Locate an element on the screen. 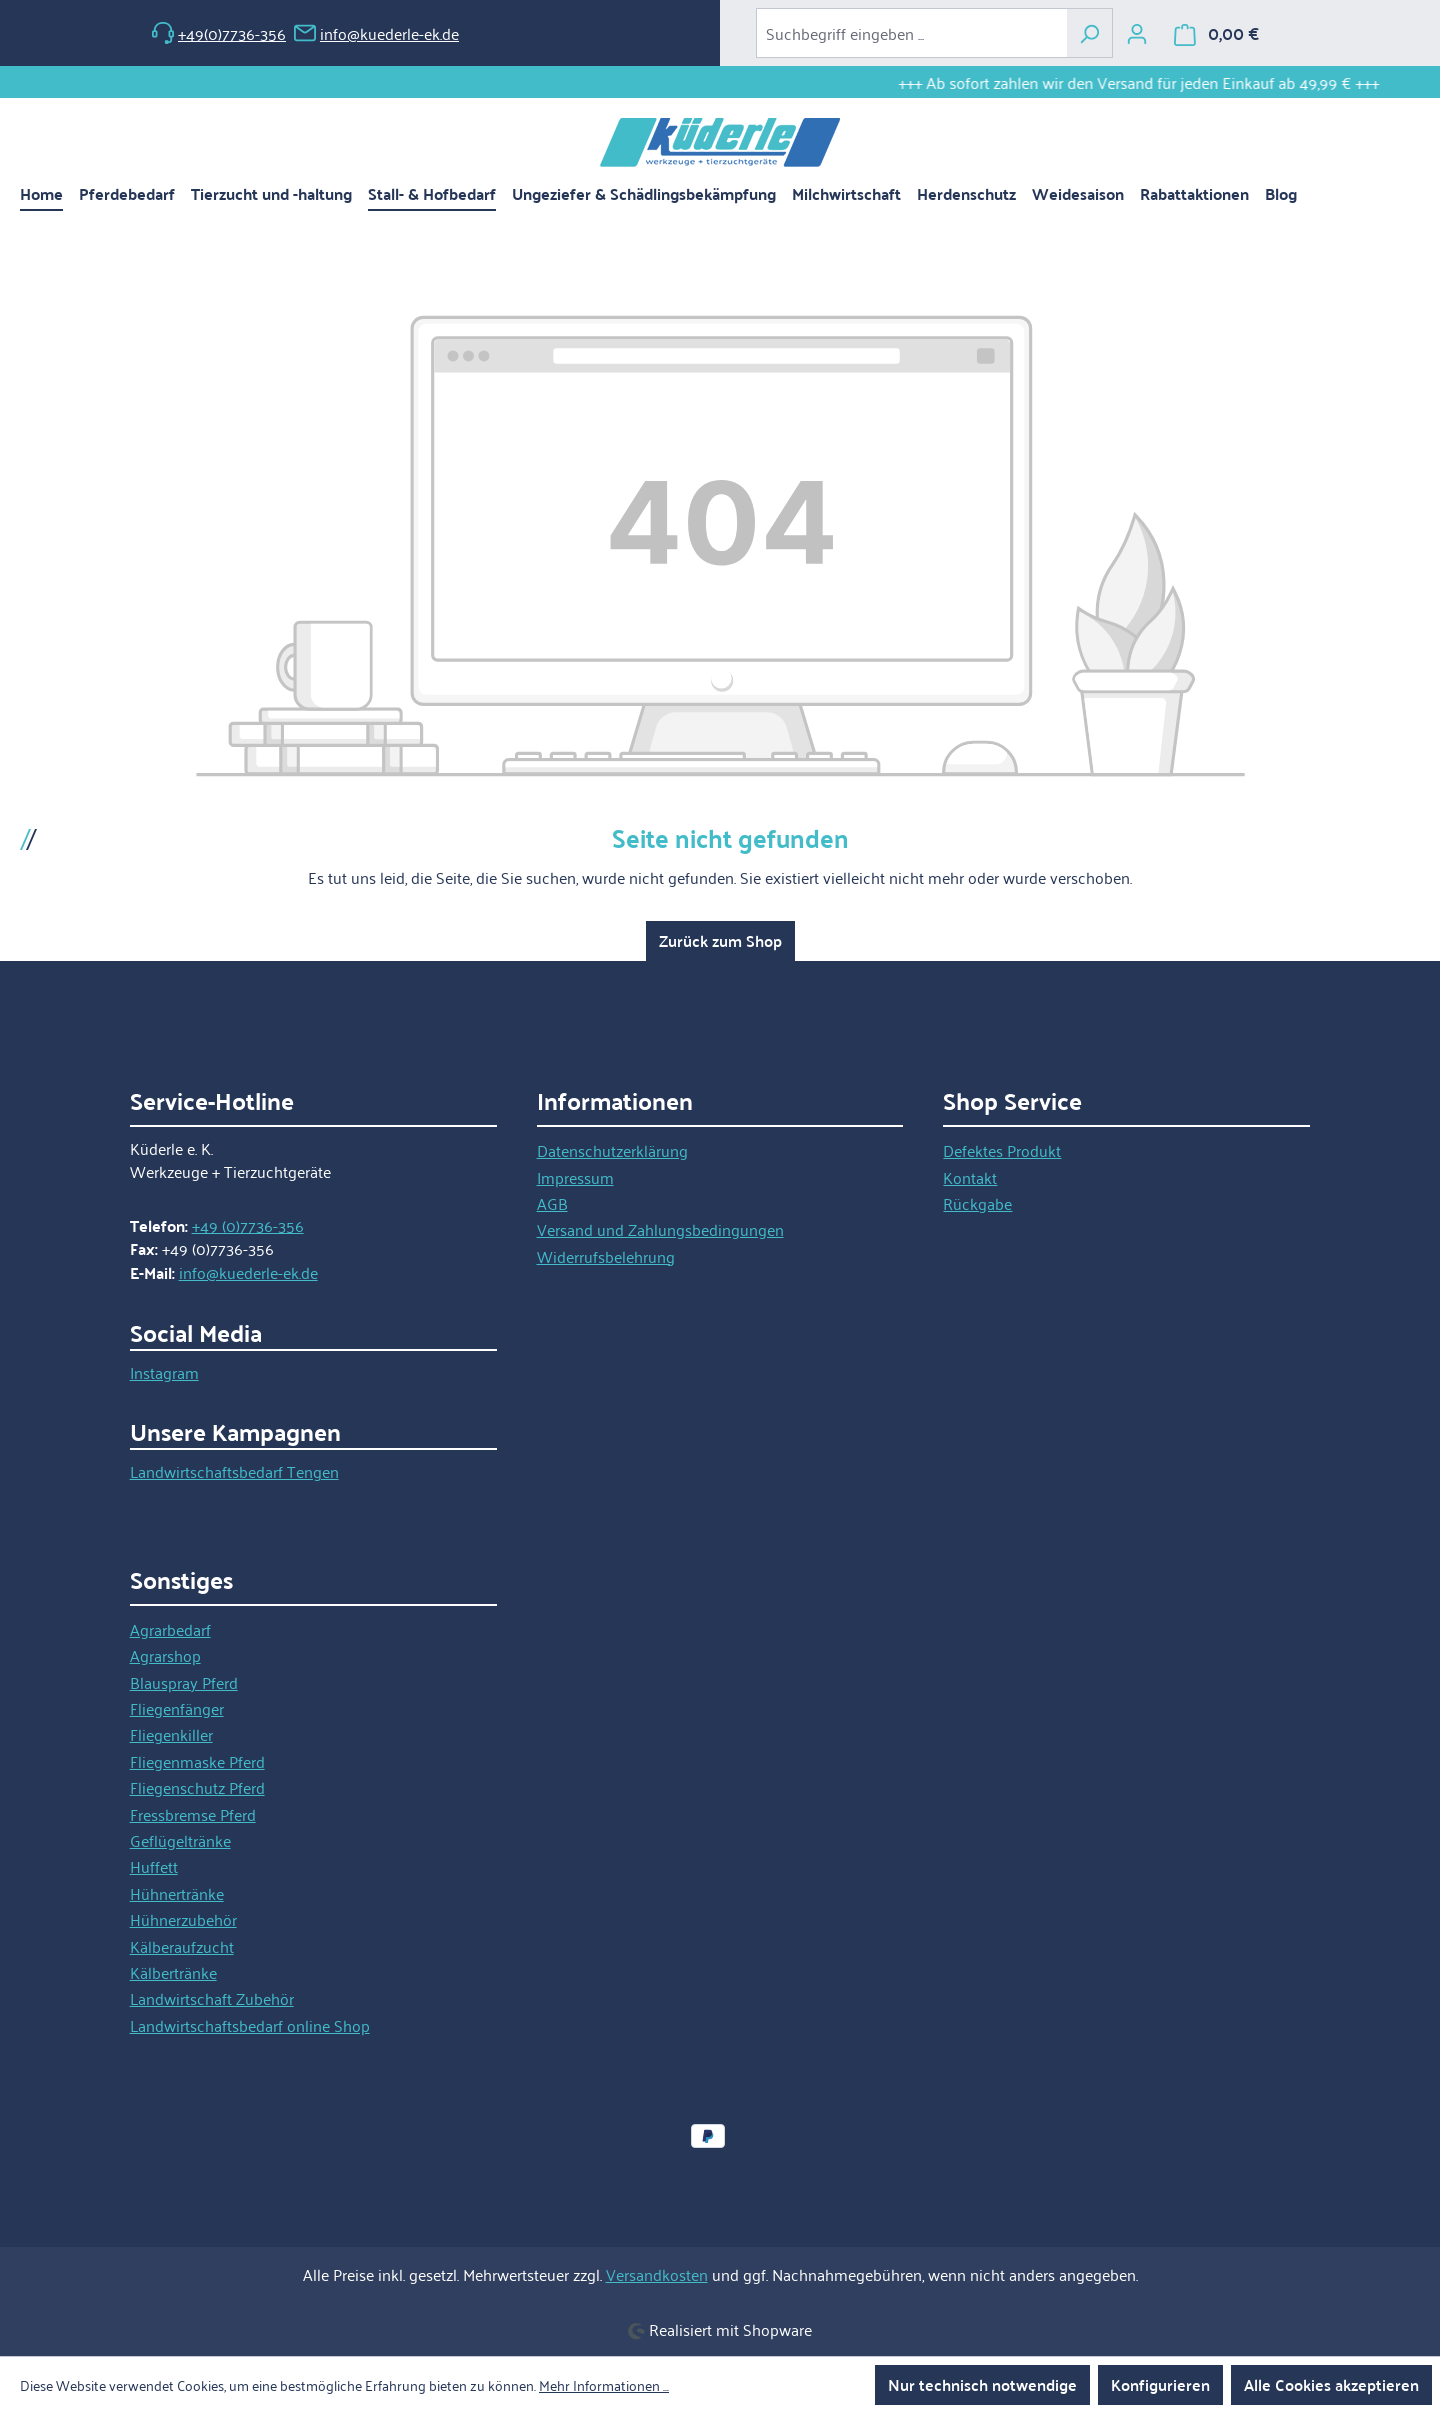  +49 (0)7736-356 is located at coordinates (248, 1225).